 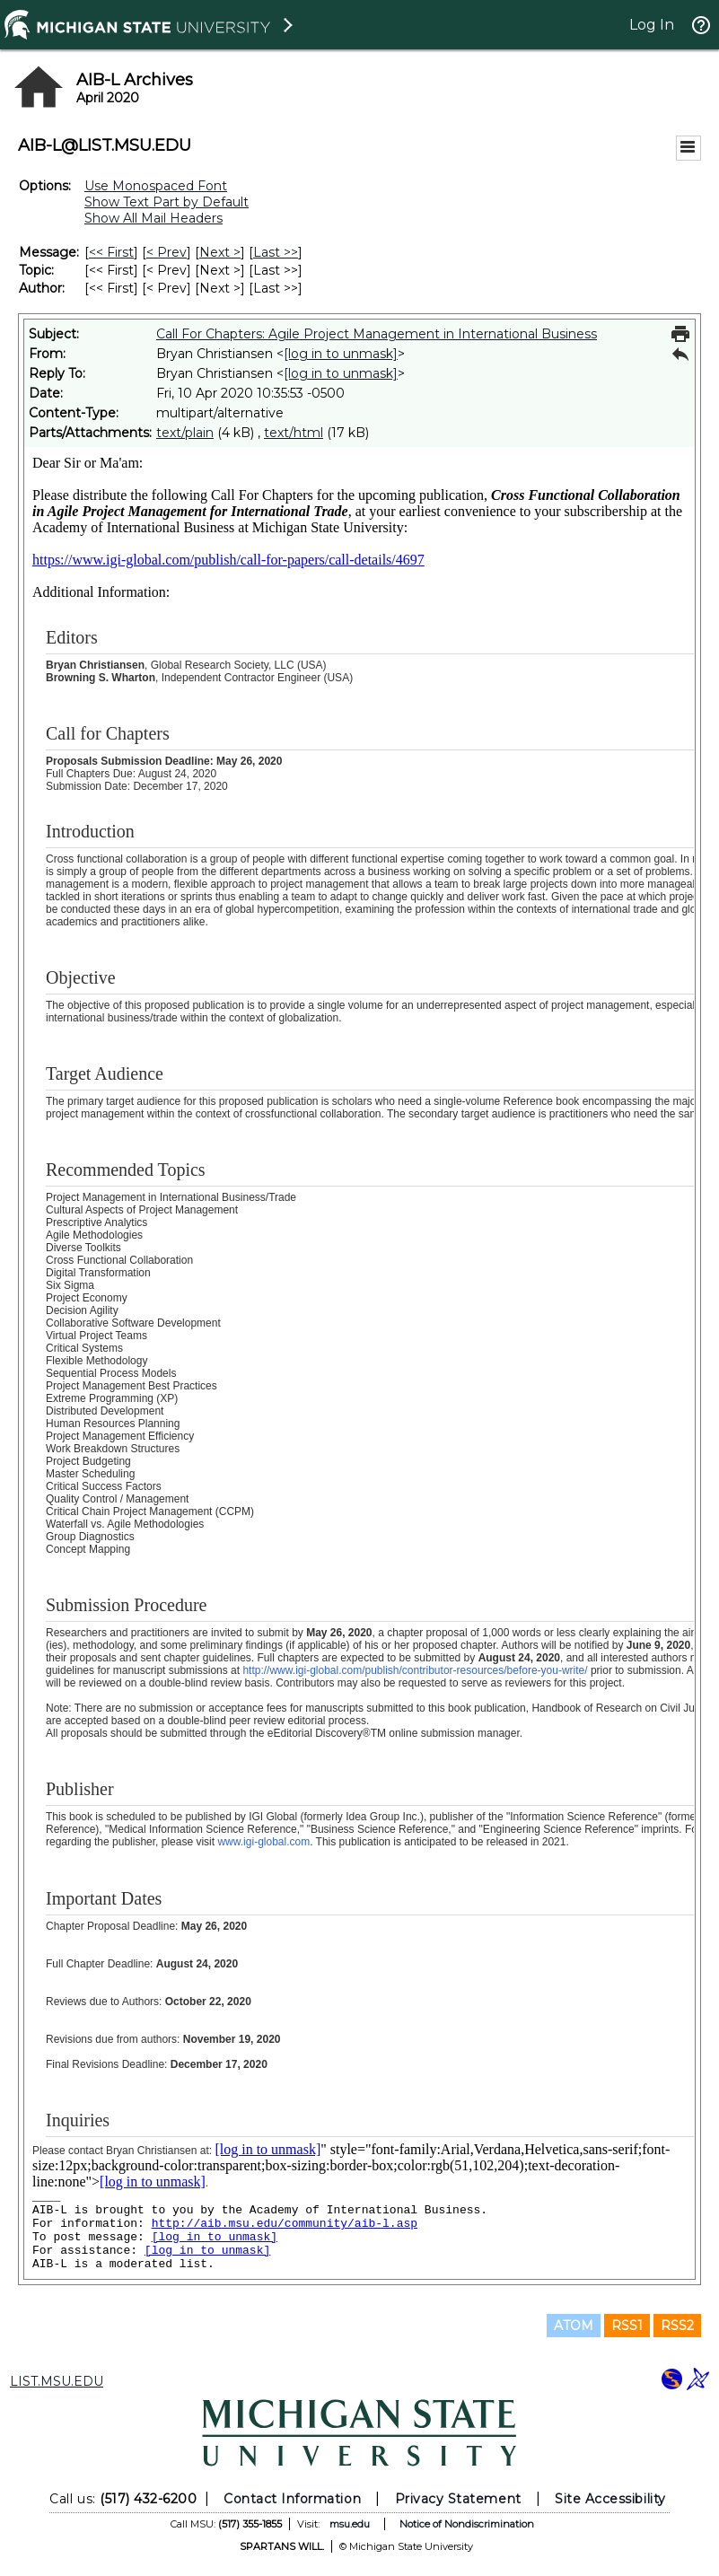 What do you see at coordinates (293, 433) in the screenshot?
I see `text/html` at bounding box center [293, 433].